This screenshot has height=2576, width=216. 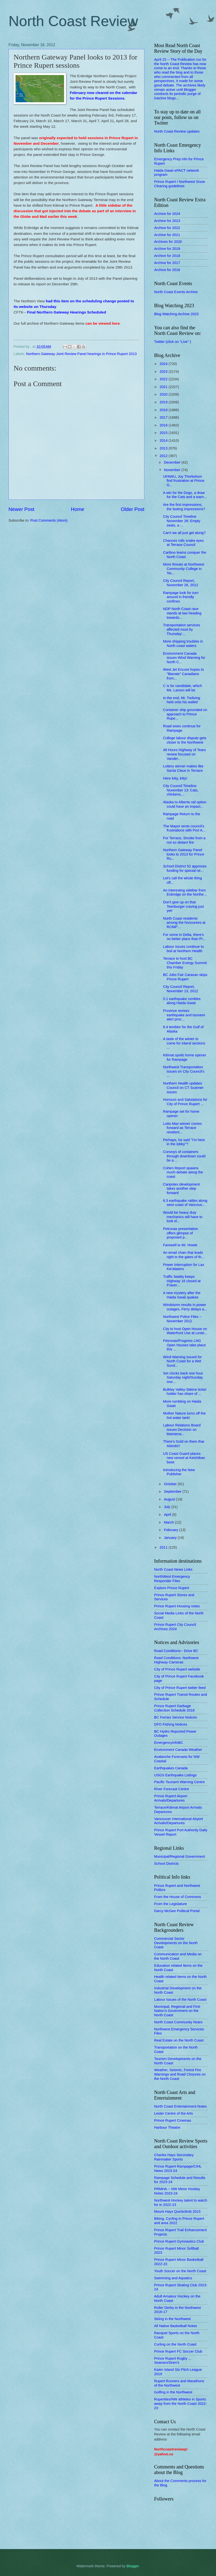 What do you see at coordinates (183, 1255) in the screenshot?
I see `An email chain that leads right to the gates of th...` at bounding box center [183, 1255].